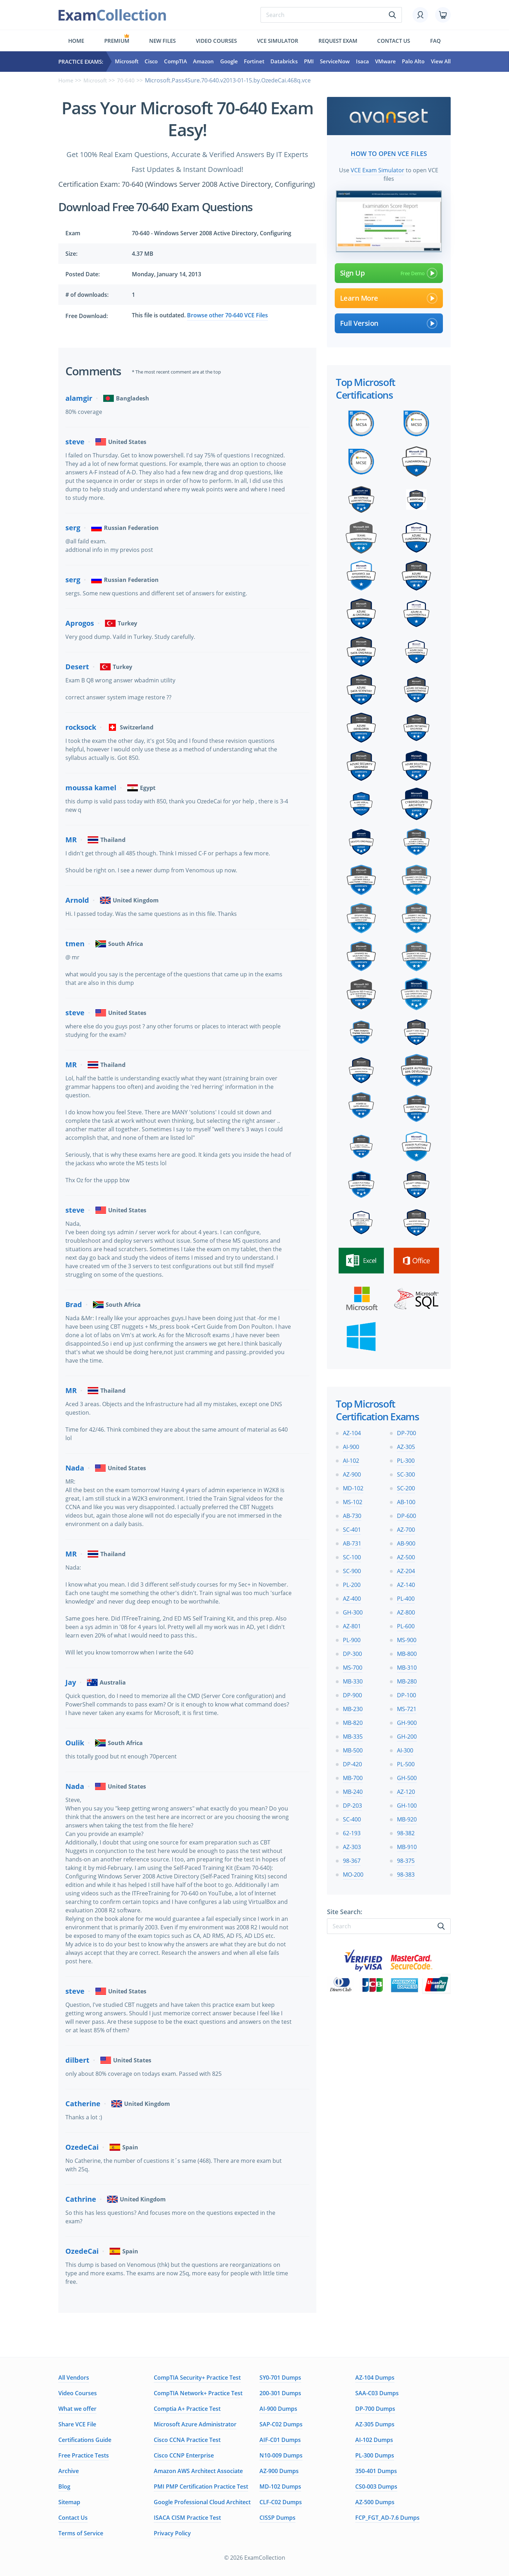 This screenshot has width=509, height=2576. I want to click on DP-700, so click(406, 1432).